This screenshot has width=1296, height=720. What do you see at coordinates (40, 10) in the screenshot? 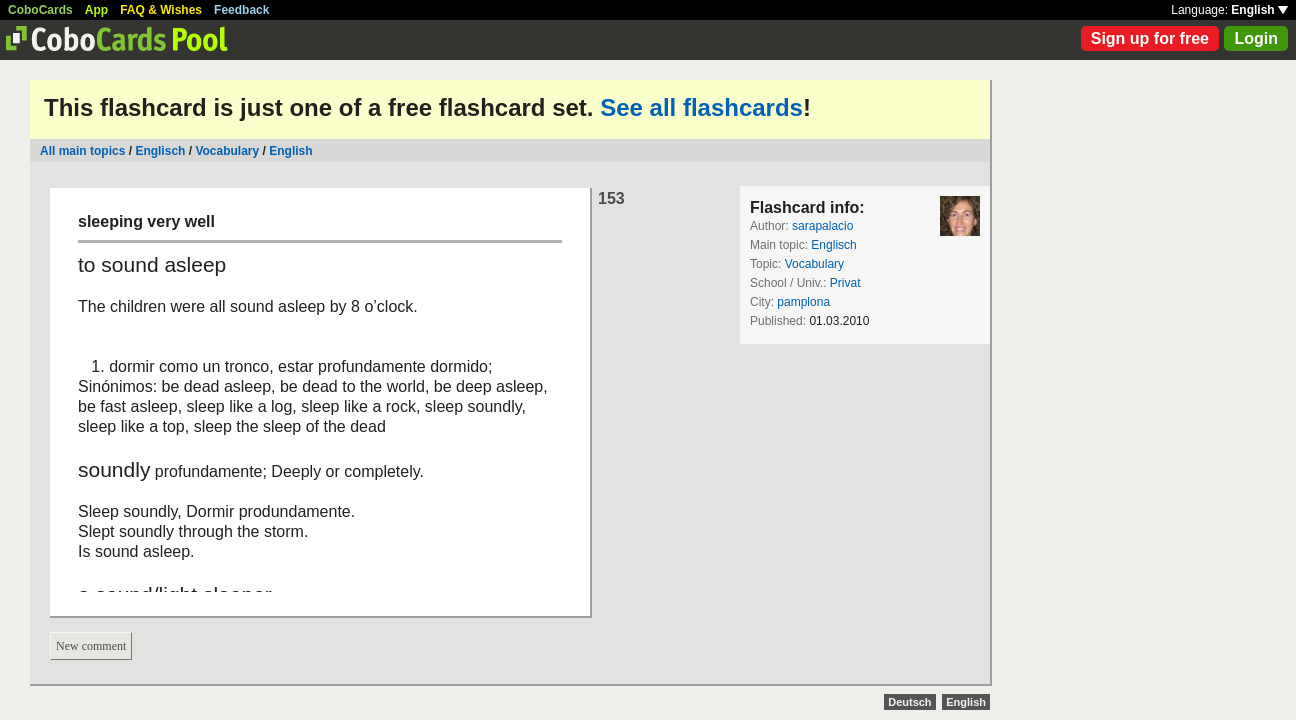
I see `CoboCards` at bounding box center [40, 10].